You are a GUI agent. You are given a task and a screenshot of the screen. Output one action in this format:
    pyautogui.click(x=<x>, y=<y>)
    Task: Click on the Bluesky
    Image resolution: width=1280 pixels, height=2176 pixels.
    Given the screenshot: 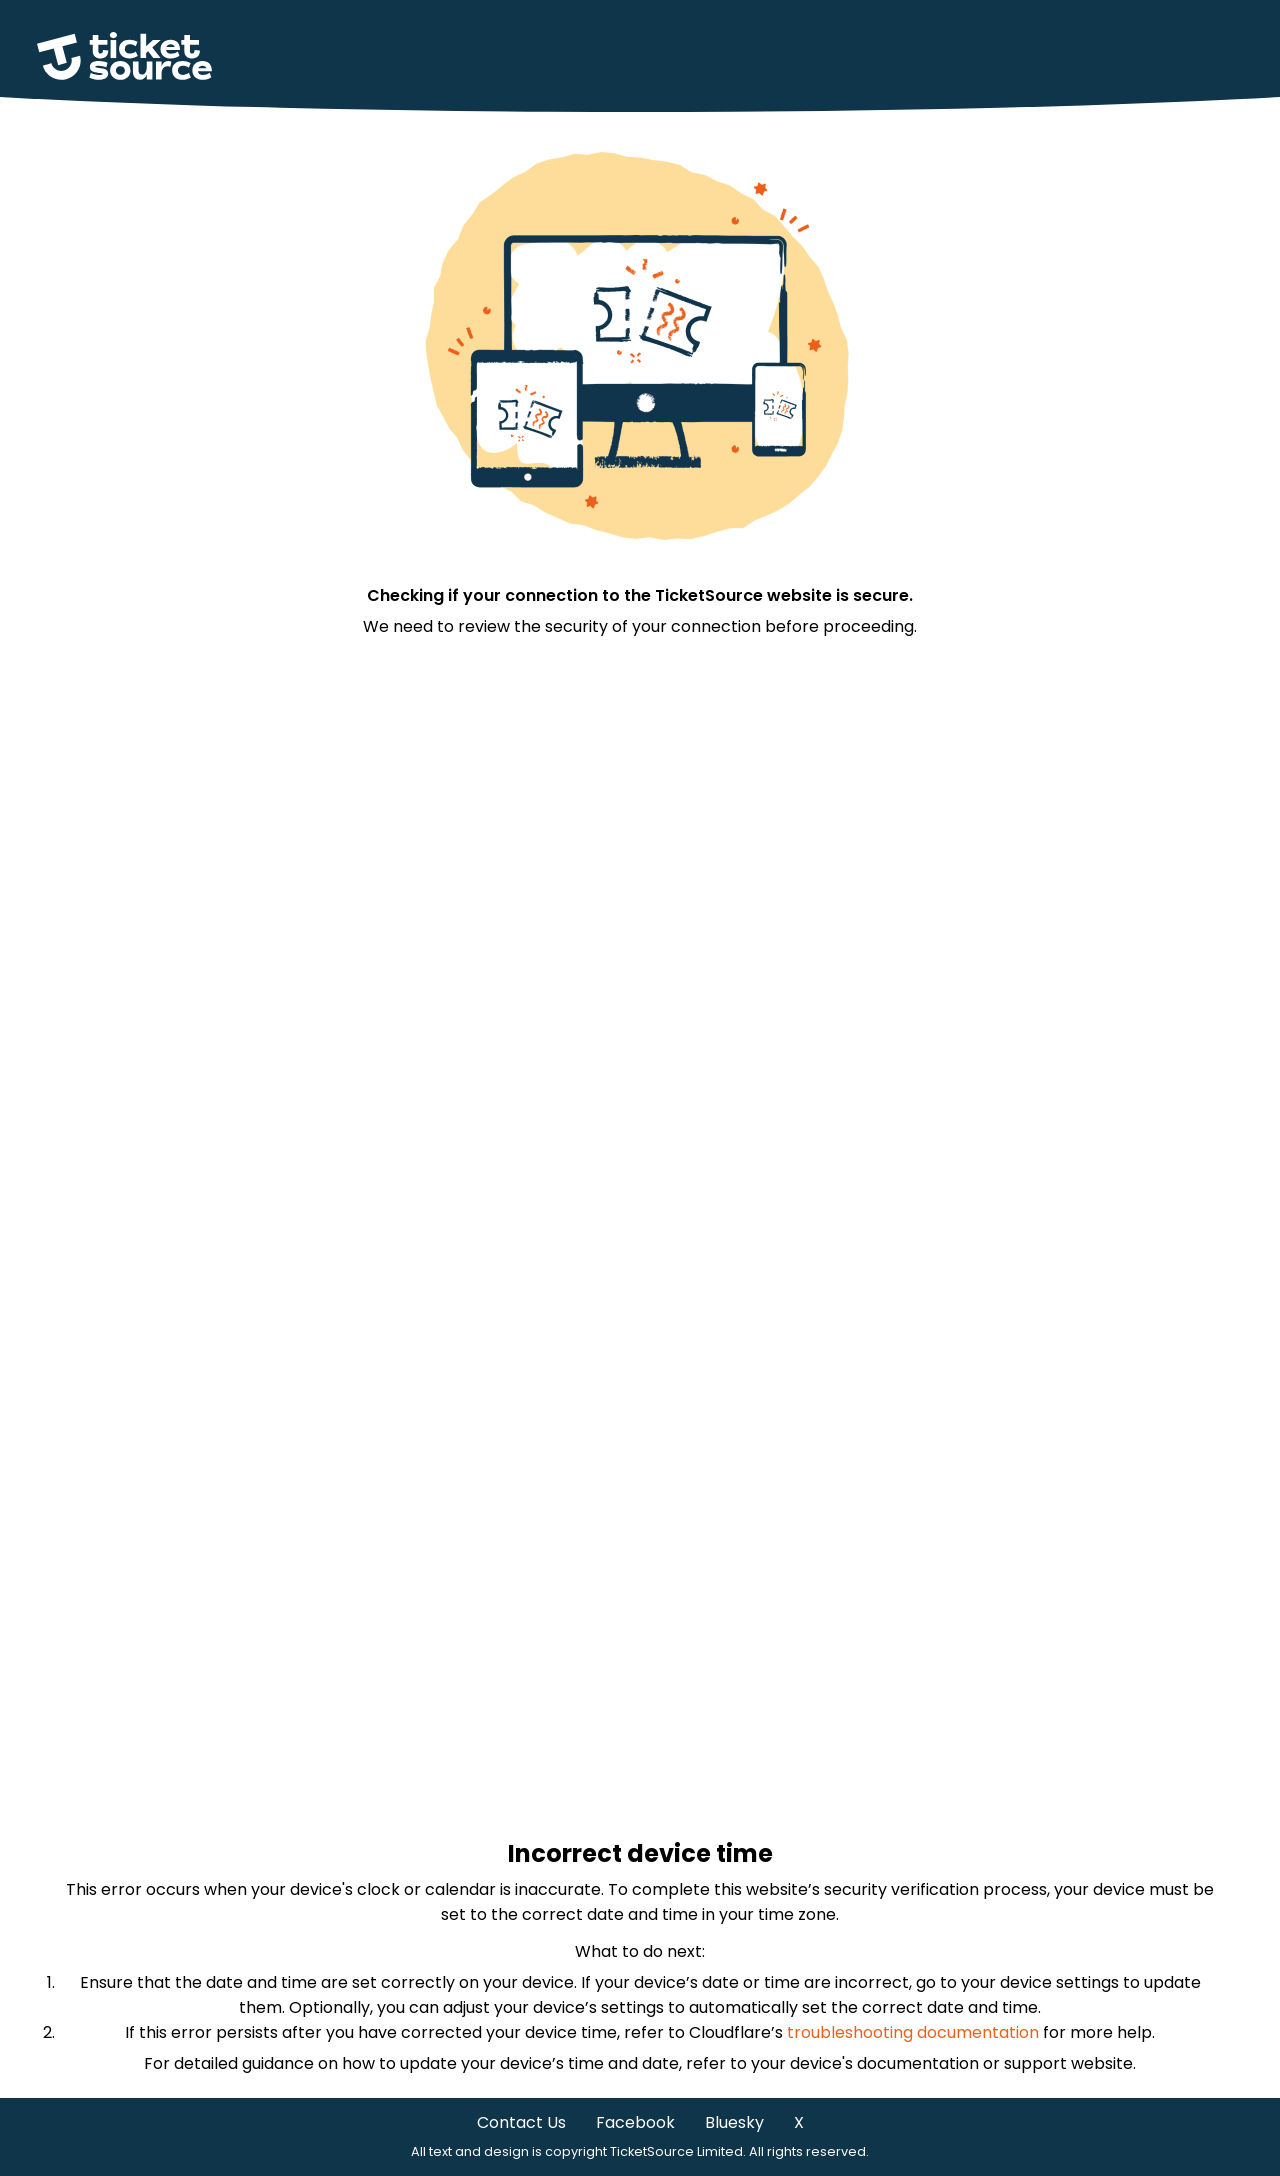 What is the action you would take?
    pyautogui.click(x=734, y=2122)
    